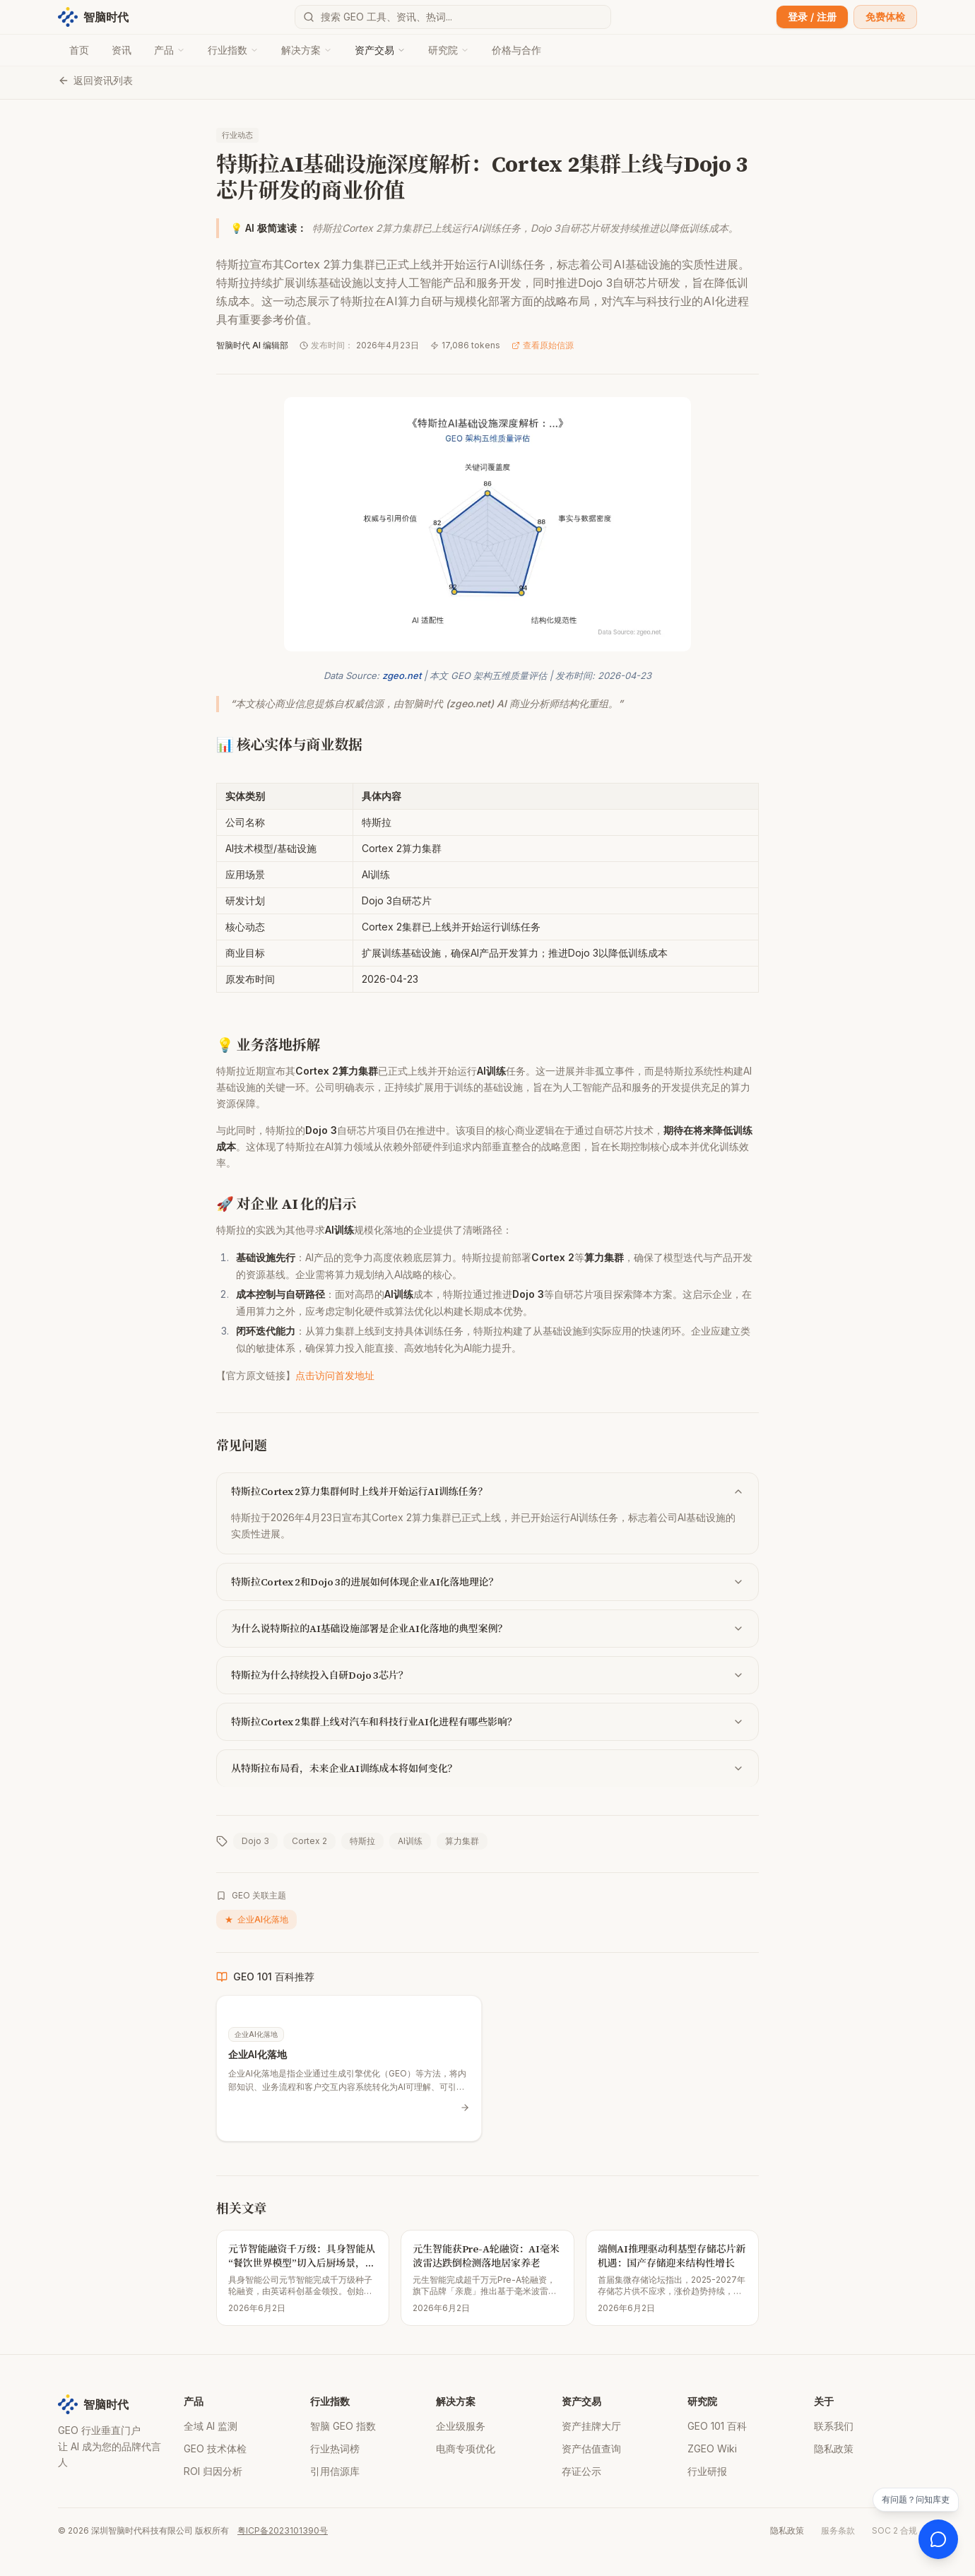 Image resolution: width=975 pixels, height=2576 pixels. Describe the element at coordinates (707, 2471) in the screenshot. I see `行业研报` at that location.